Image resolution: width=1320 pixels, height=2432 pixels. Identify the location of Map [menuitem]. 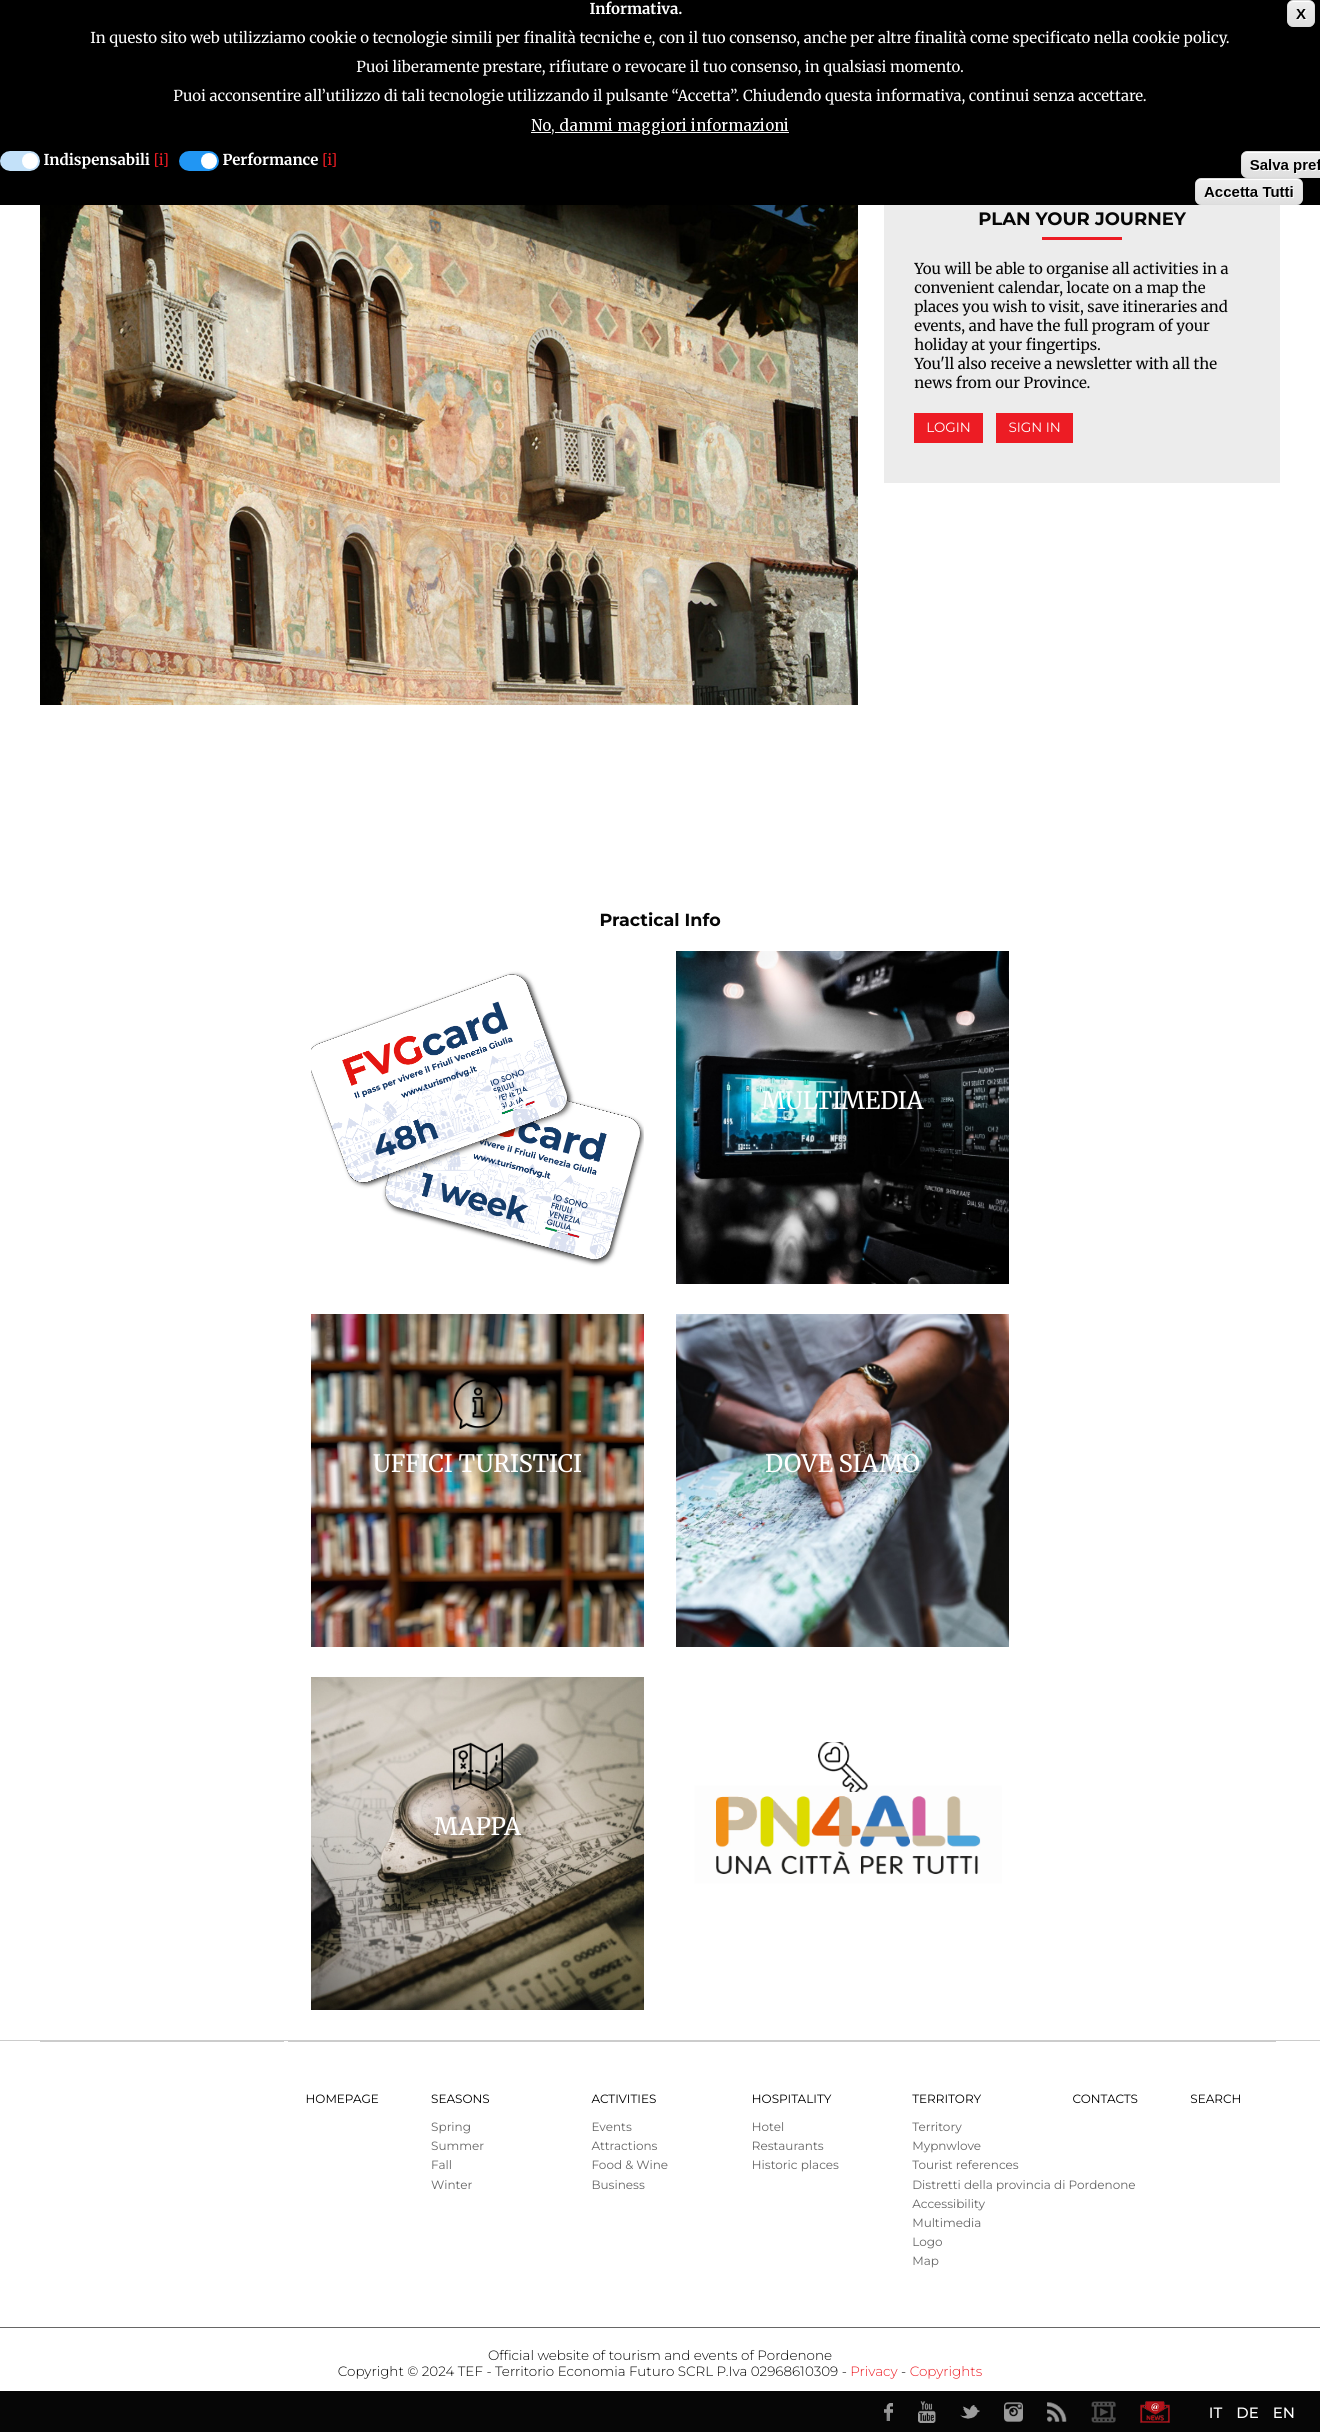
(925, 2261).